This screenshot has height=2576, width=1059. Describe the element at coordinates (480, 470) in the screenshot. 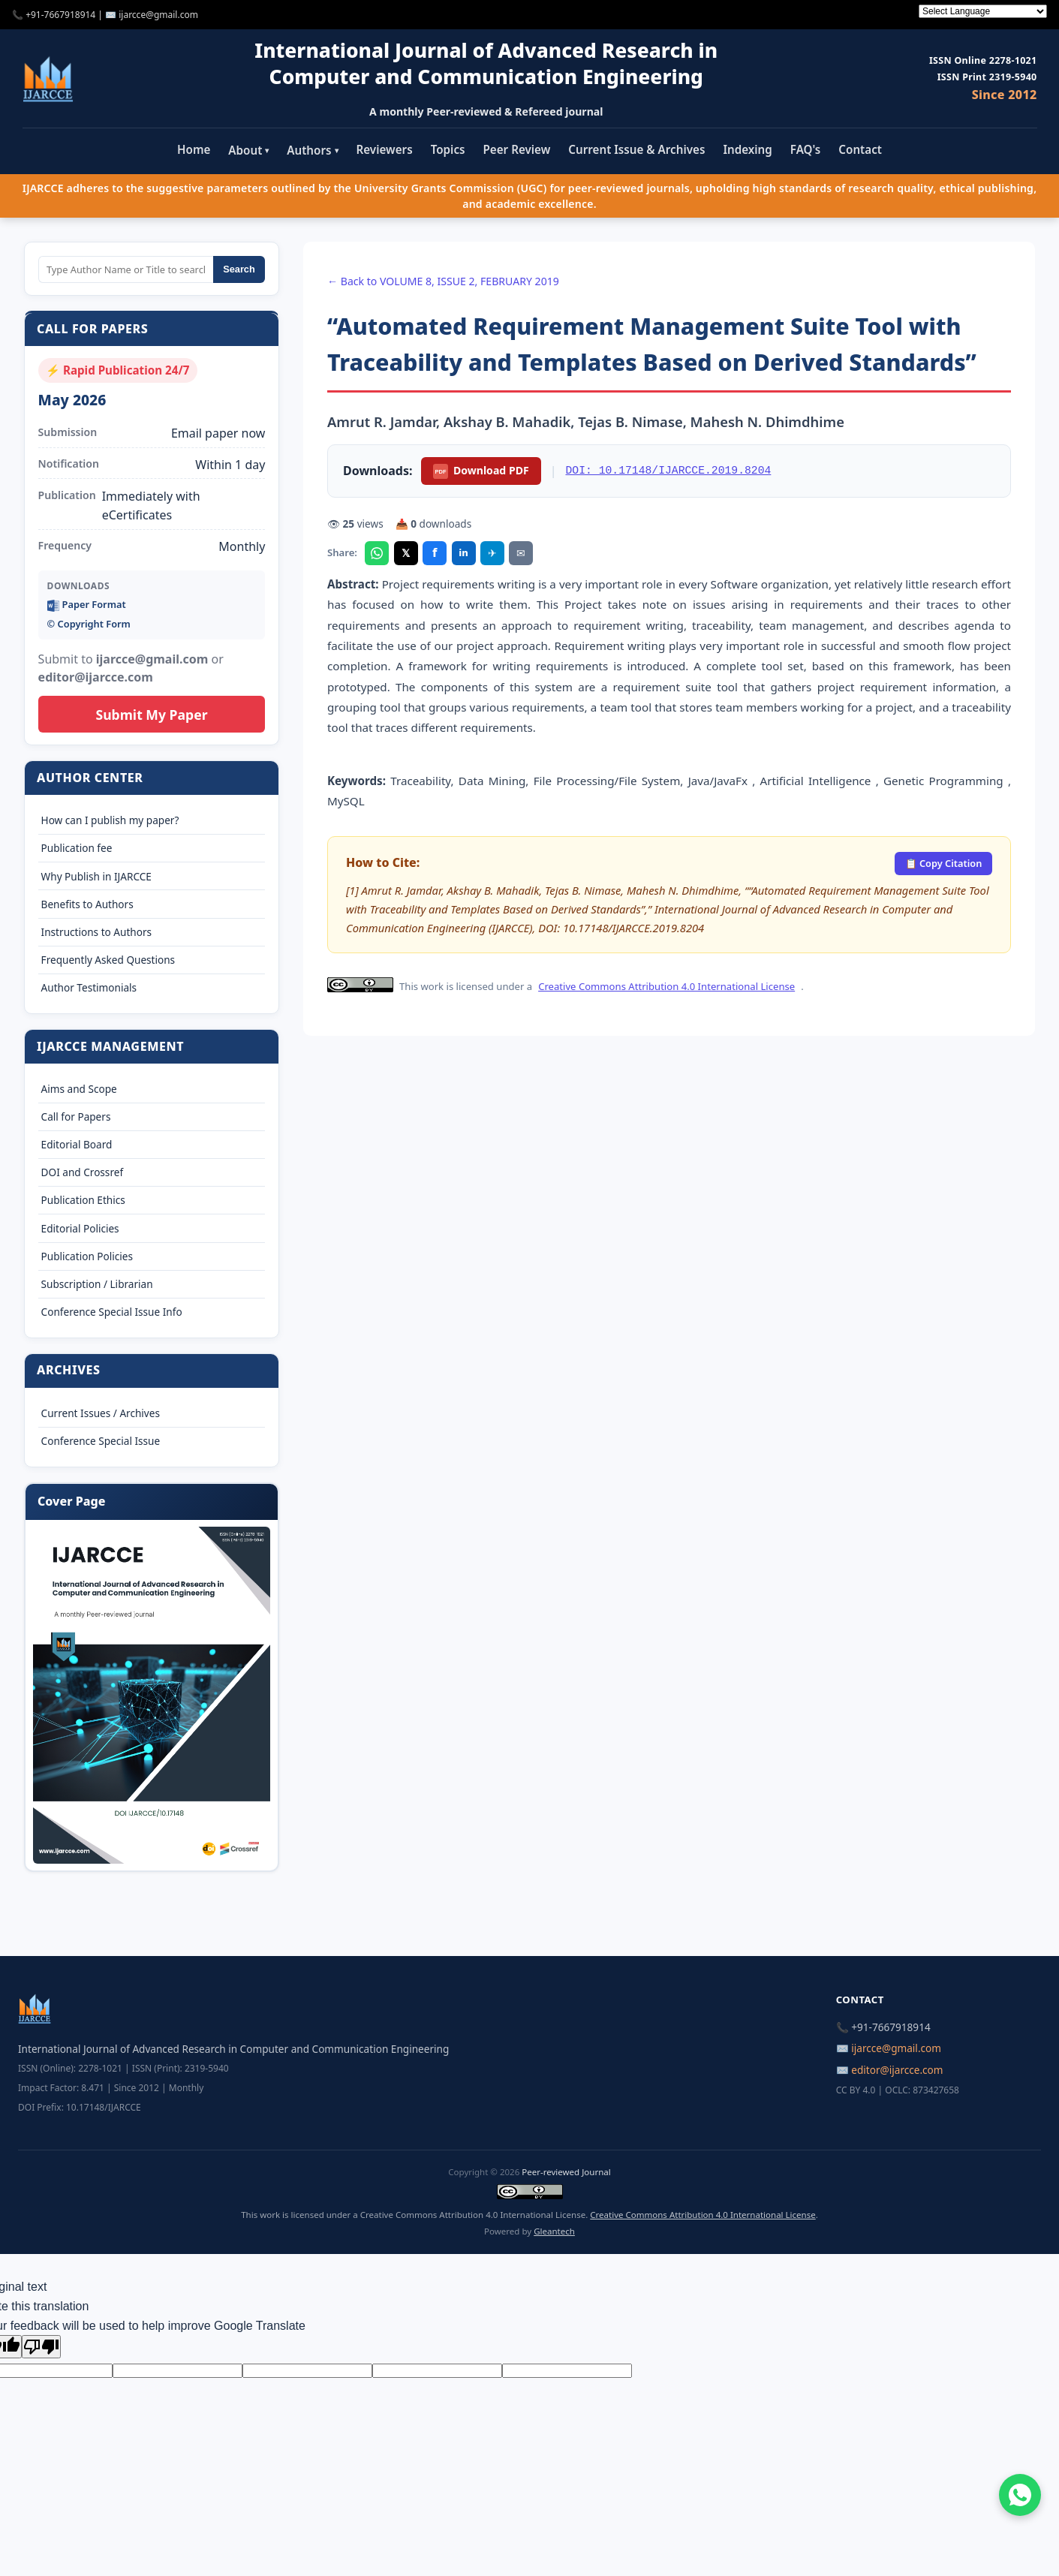

I see `Download PDF` at that location.